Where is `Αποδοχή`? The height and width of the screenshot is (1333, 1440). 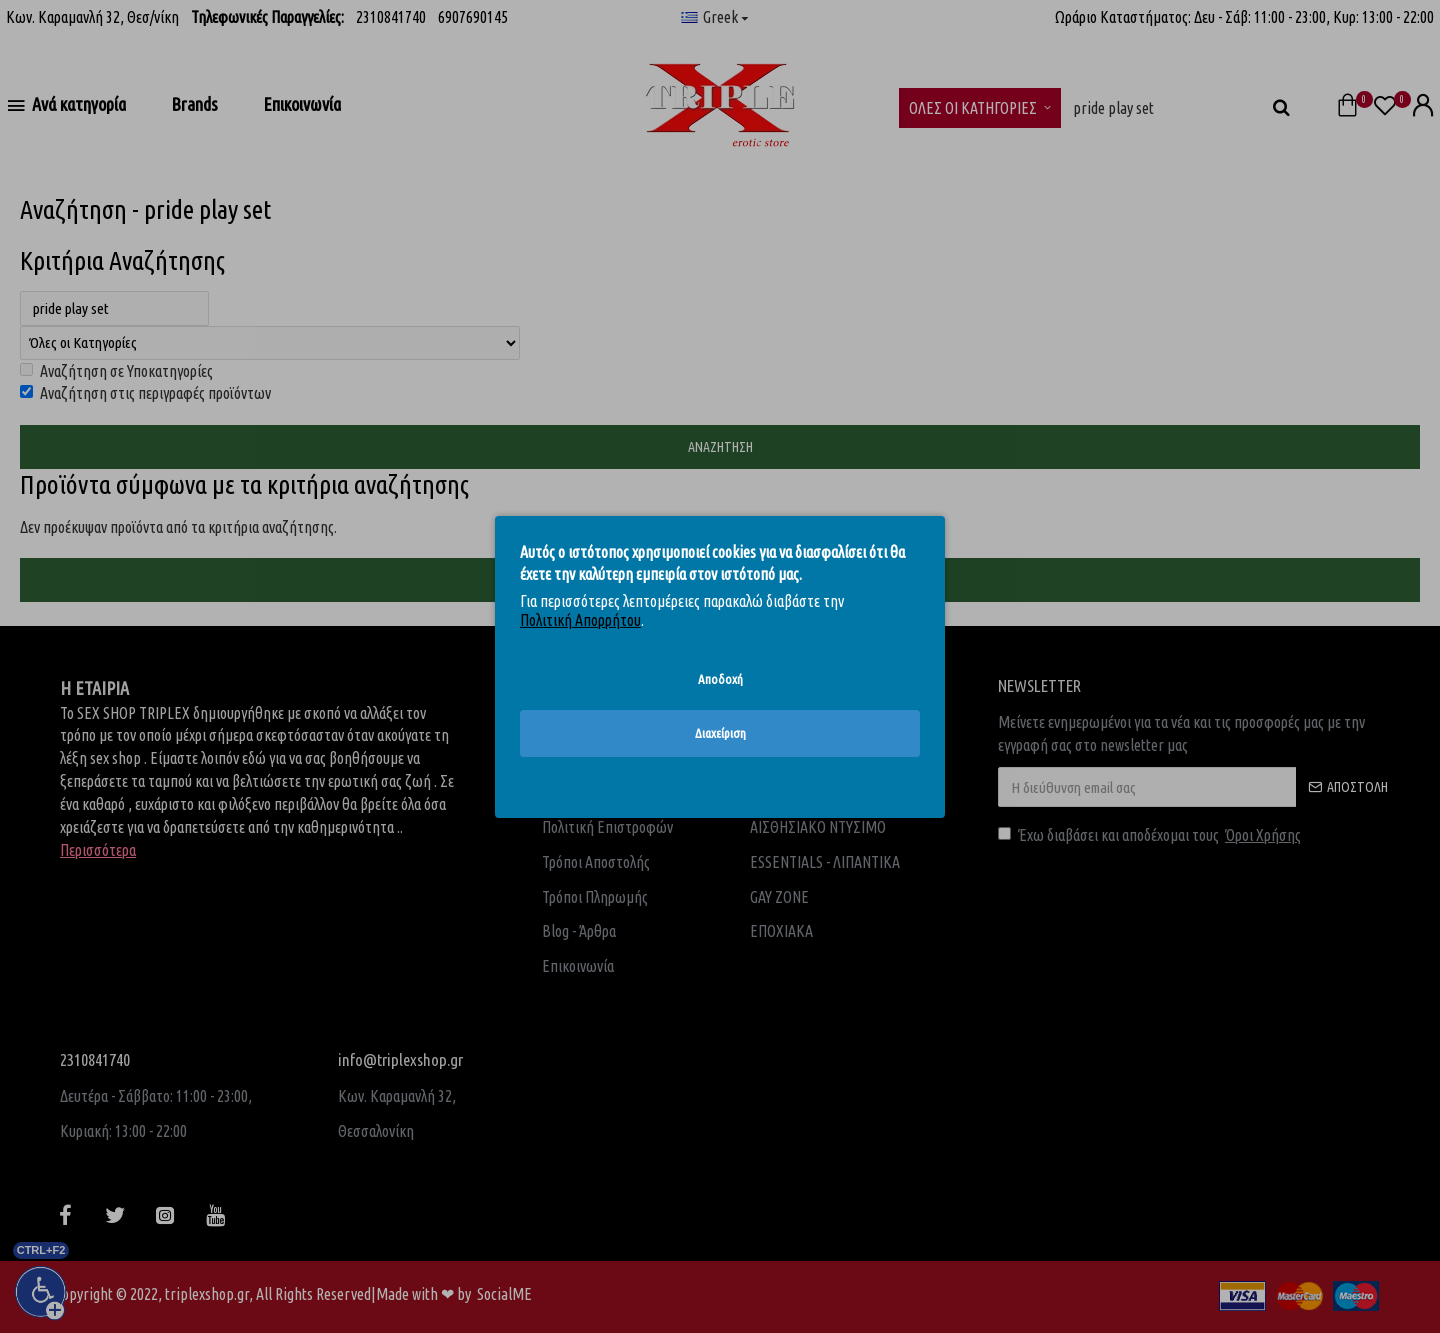 Αποδοχή is located at coordinates (720, 678).